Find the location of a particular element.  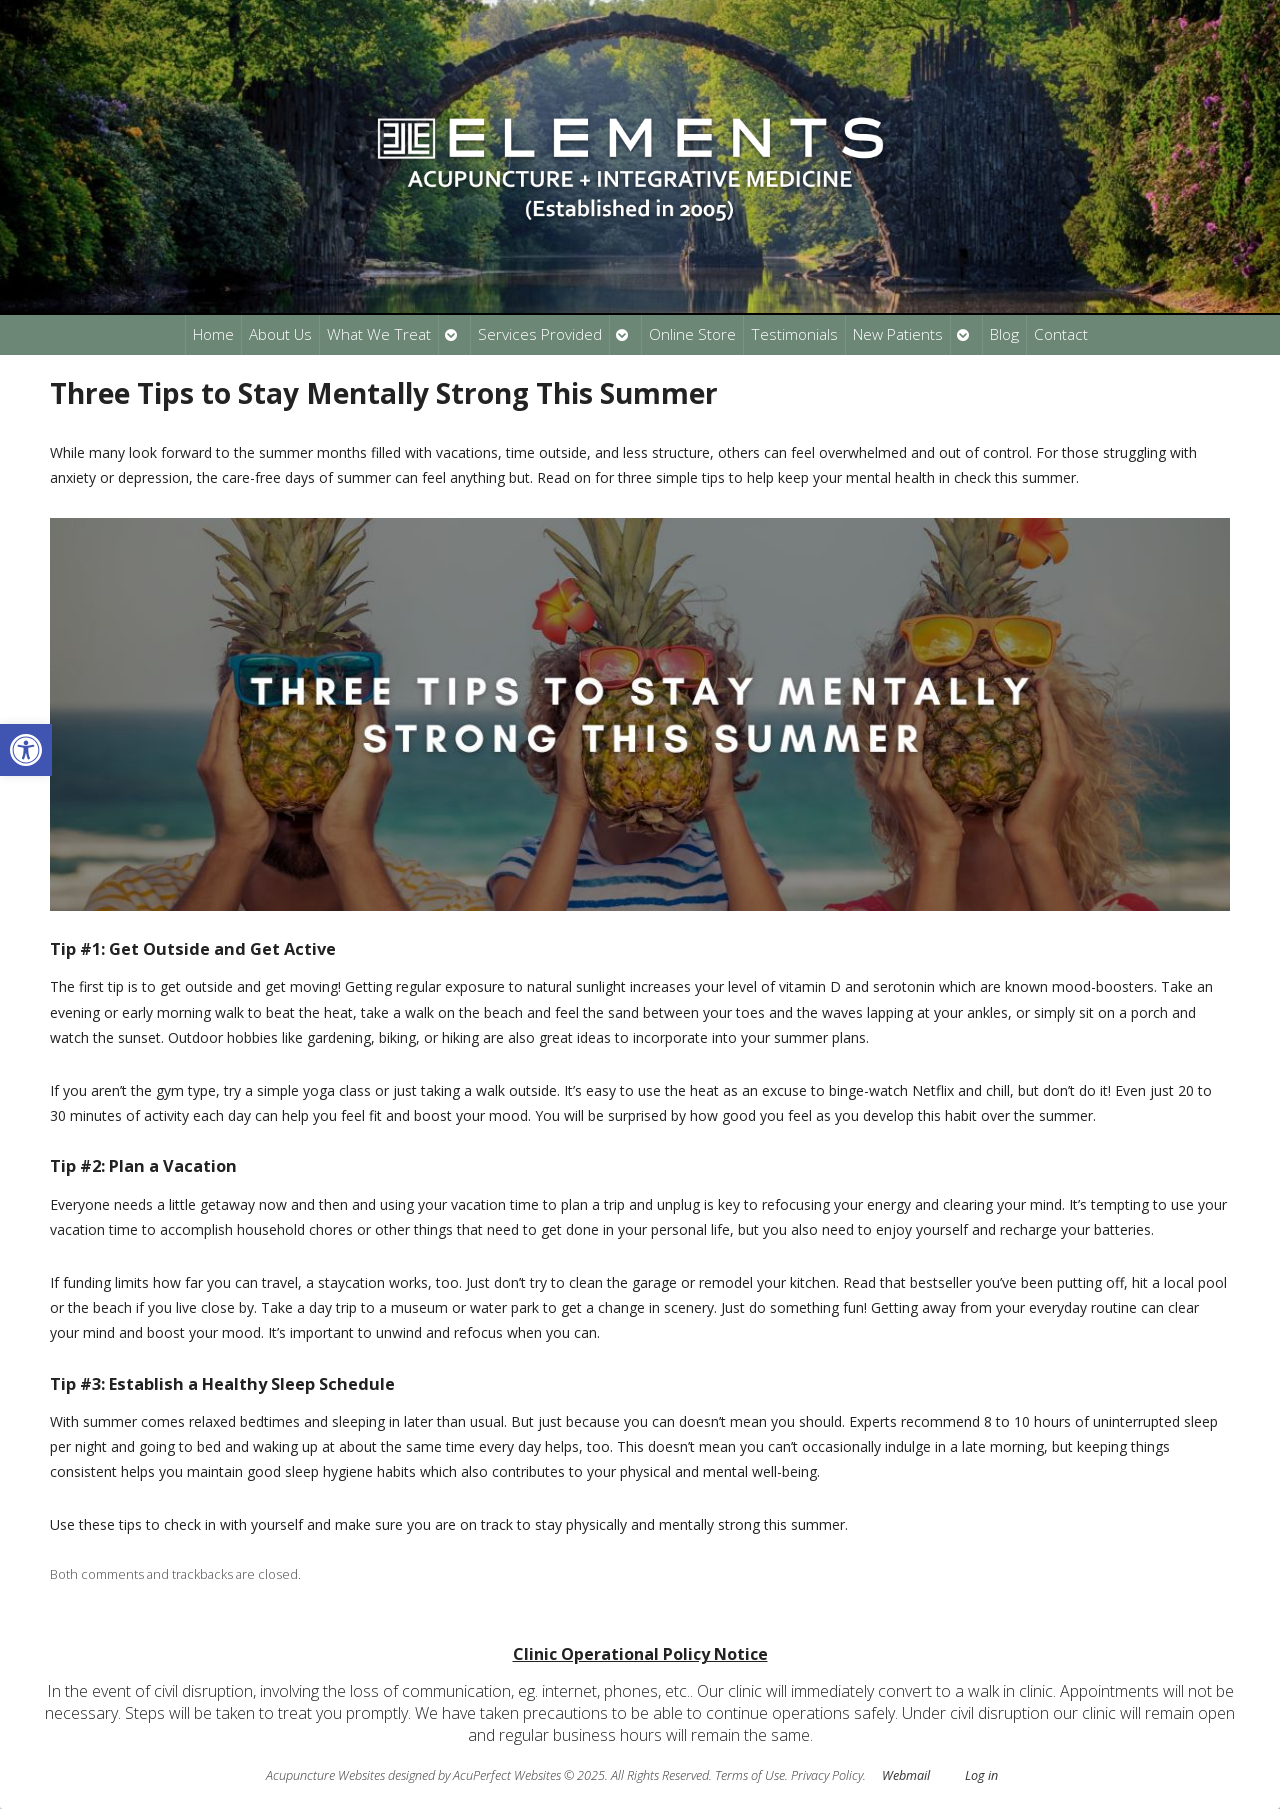

What We Treat is located at coordinates (379, 334).